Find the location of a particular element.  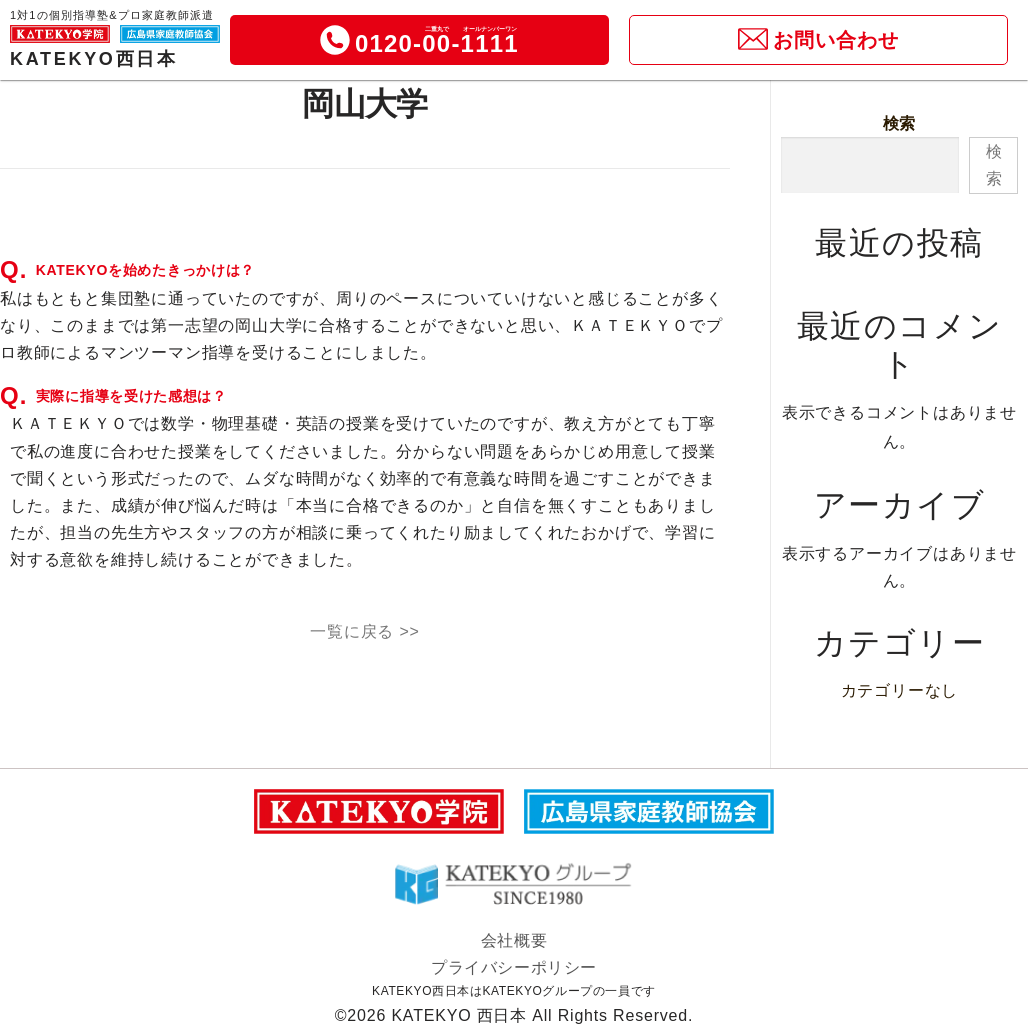

一覧に戻る >> is located at coordinates (365, 631).